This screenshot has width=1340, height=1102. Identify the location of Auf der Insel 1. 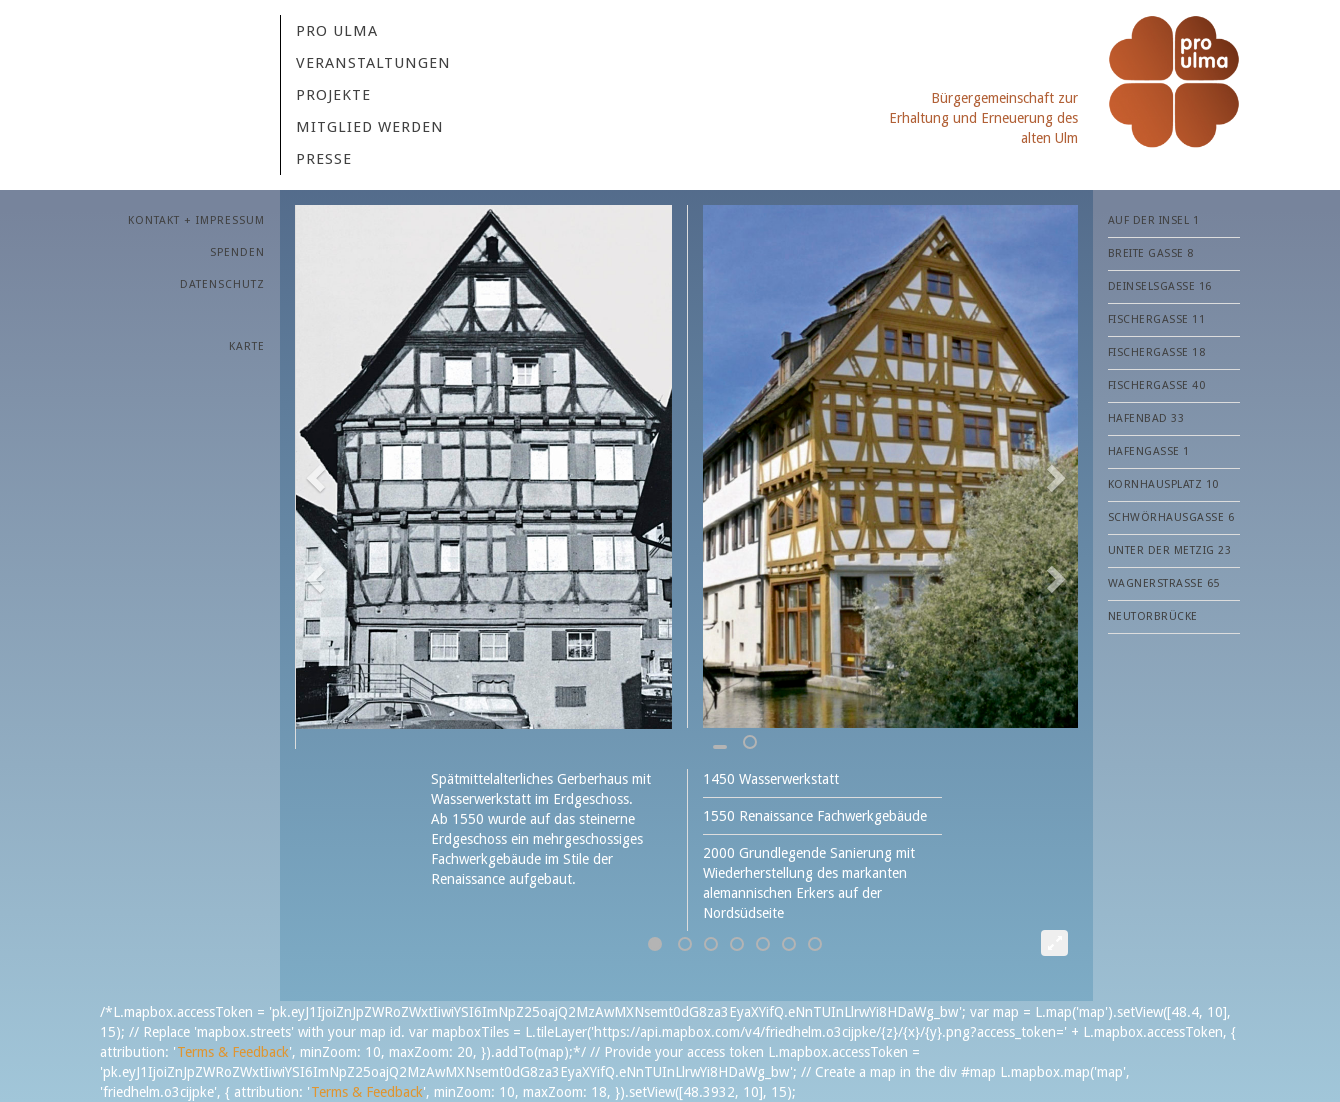
(1154, 220).